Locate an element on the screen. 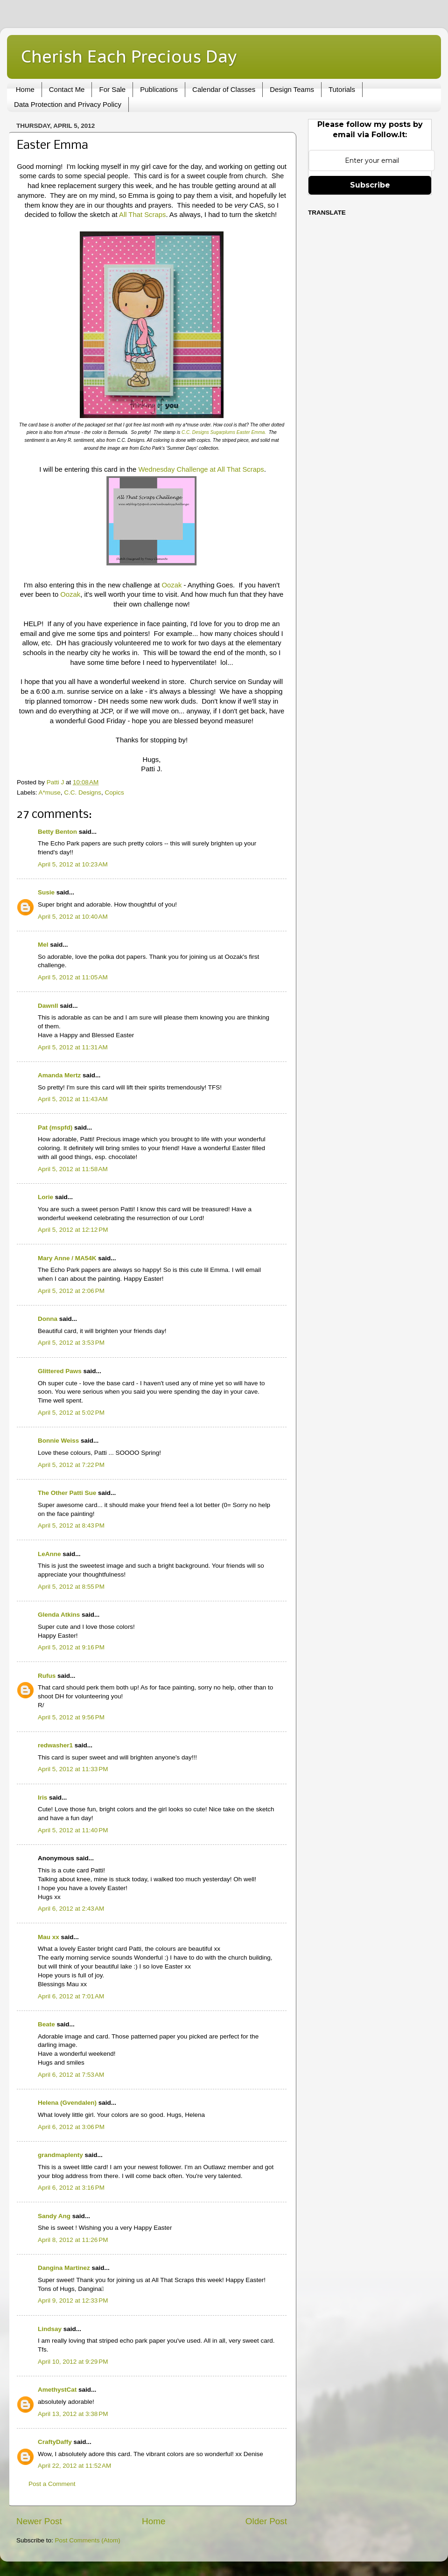  C.C. Designs is located at coordinates (82, 792).